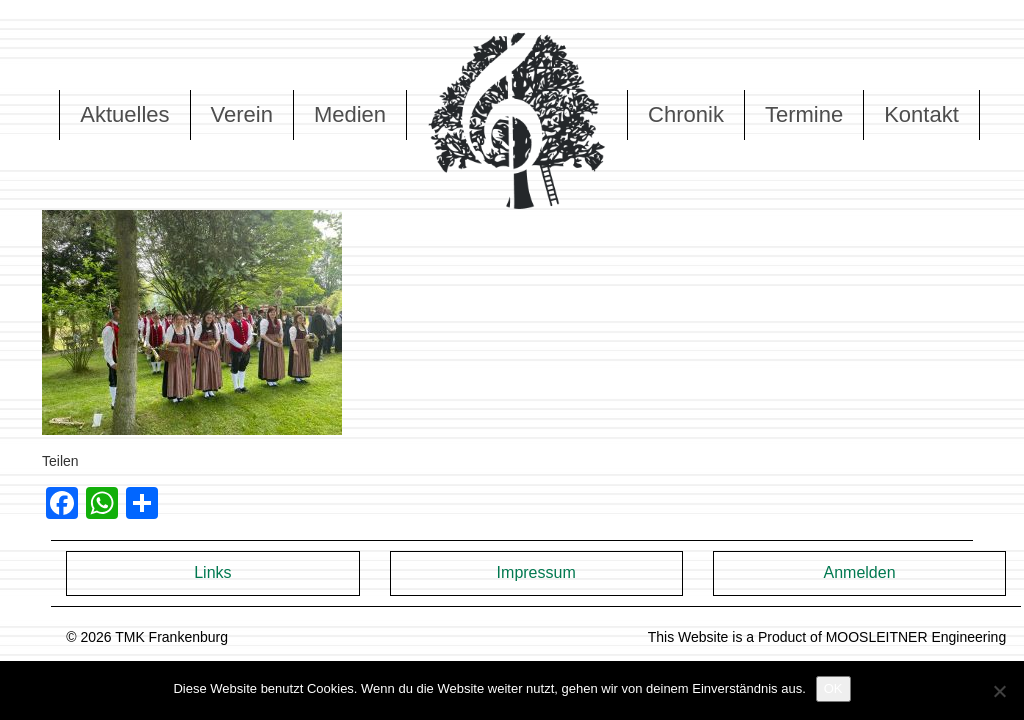 The width and height of the screenshot is (1024, 720). What do you see at coordinates (859, 572) in the screenshot?
I see `Anmelden` at bounding box center [859, 572].